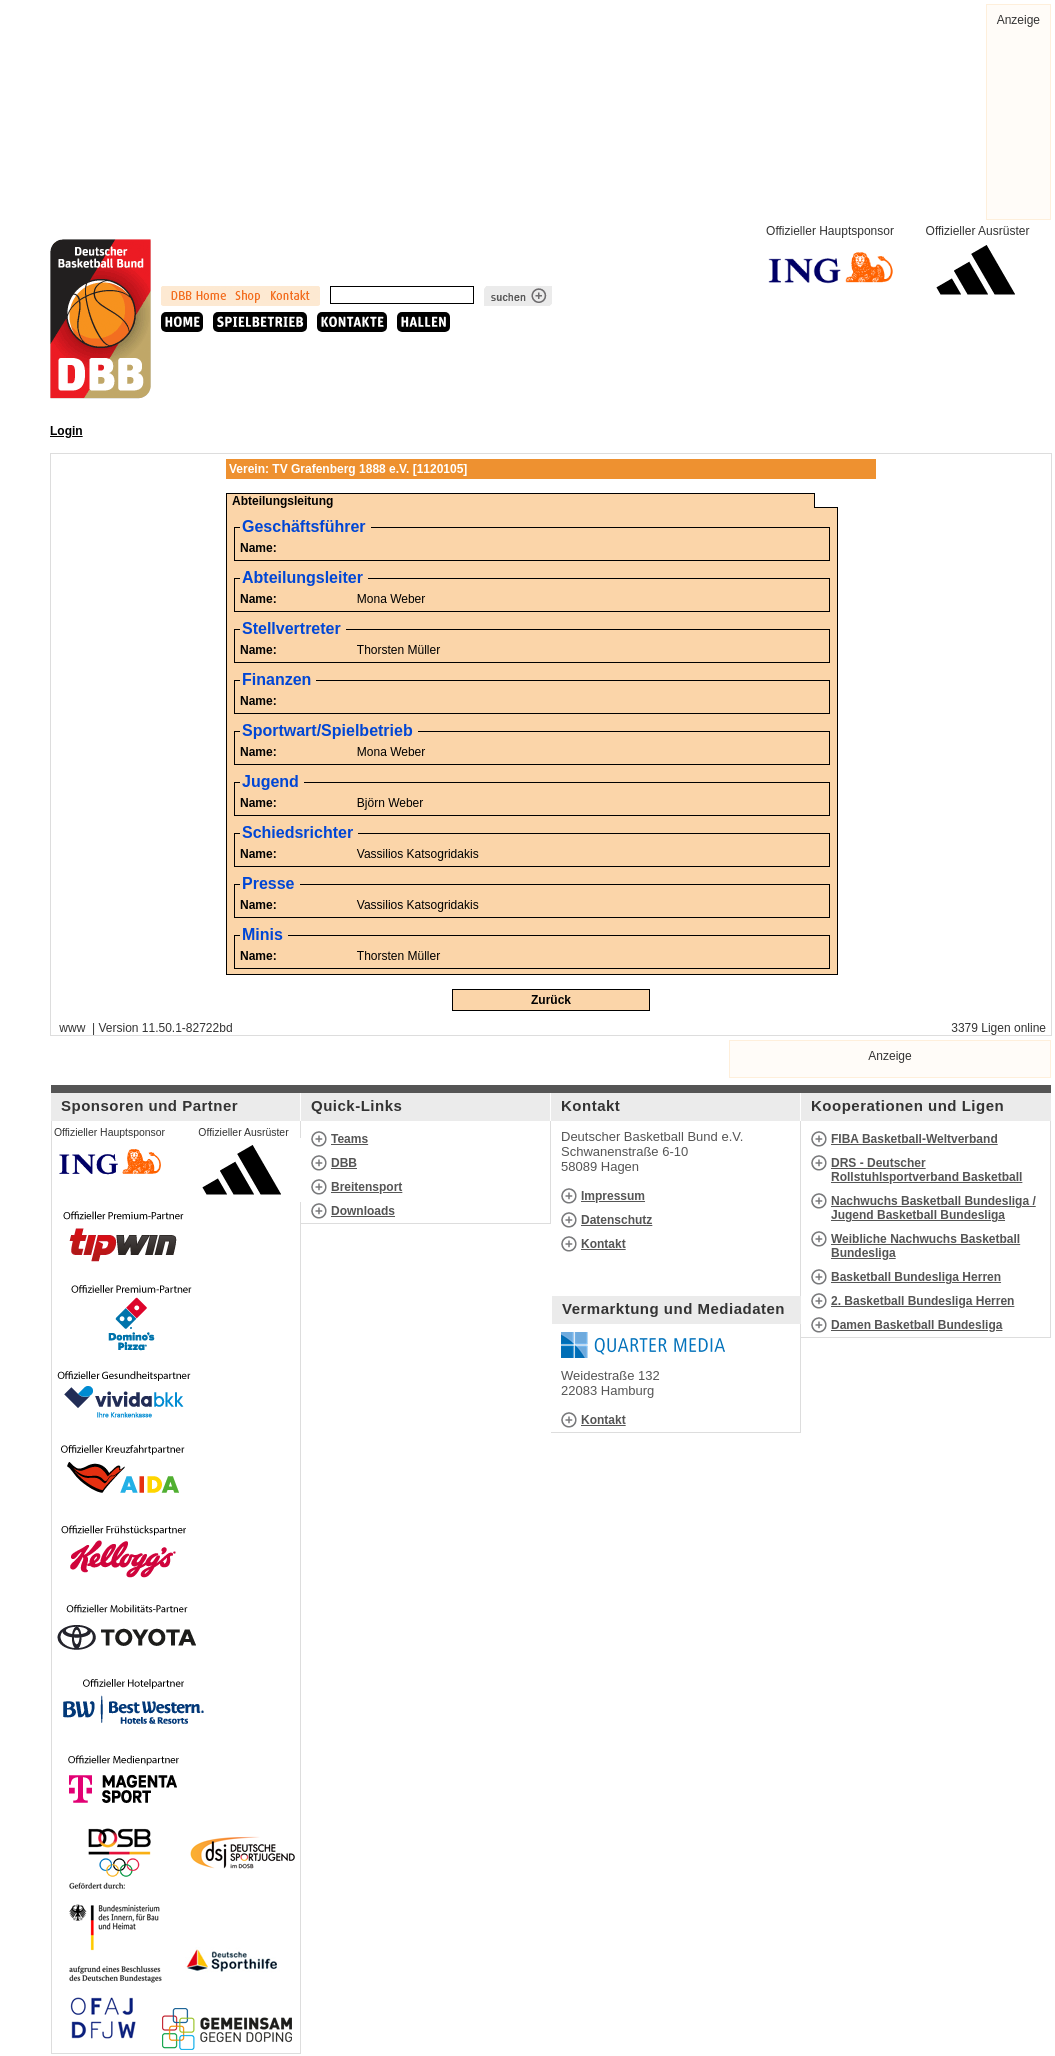 Image resolution: width=1055 pixels, height=2056 pixels. I want to click on Basketball Bundesliga Herren, so click(916, 1277).